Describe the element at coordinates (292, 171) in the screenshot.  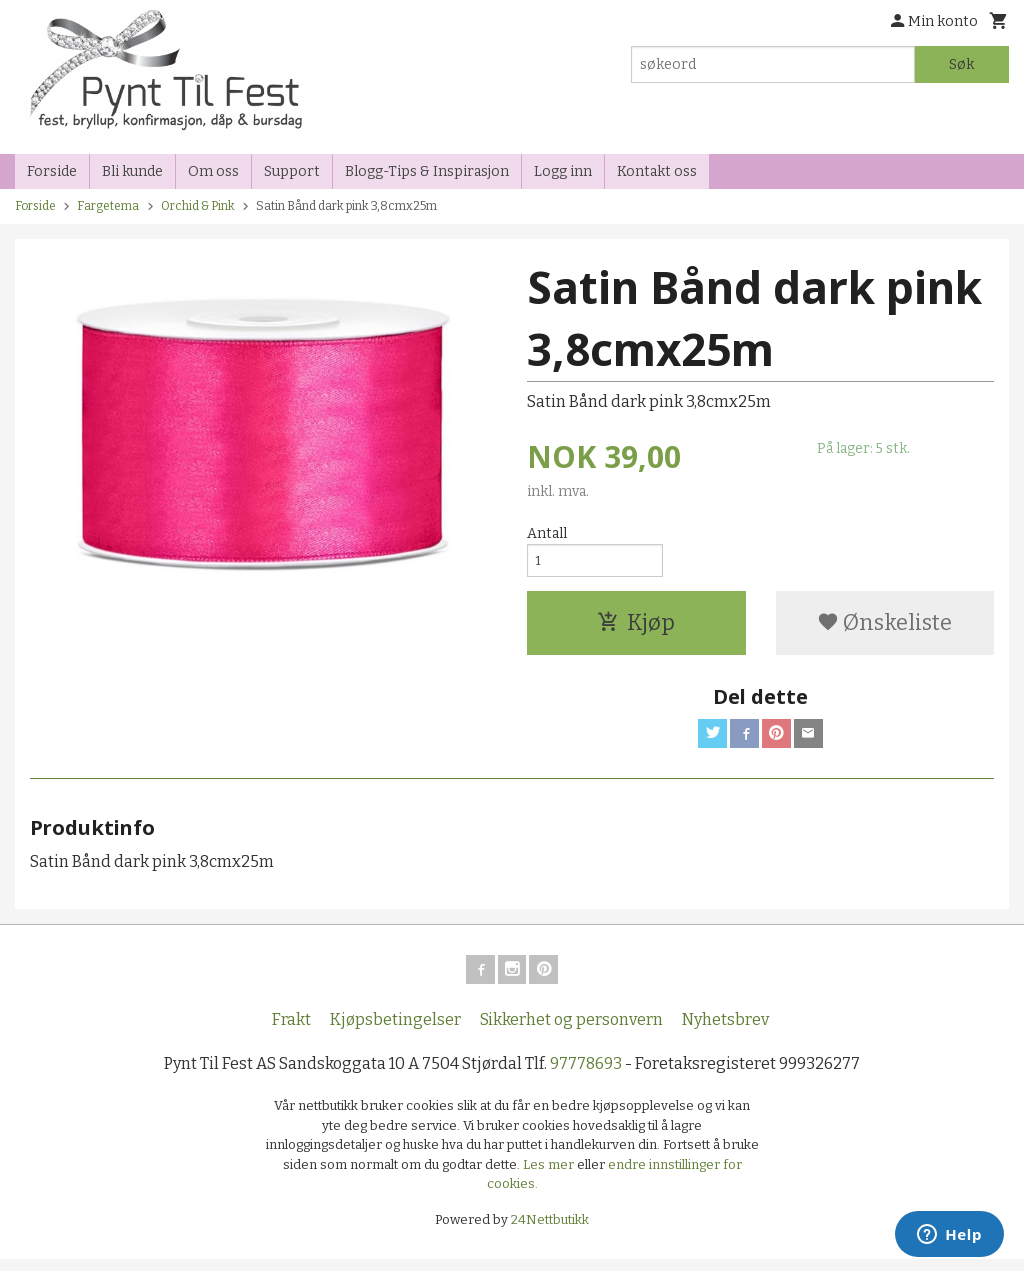
I see `Support` at that location.